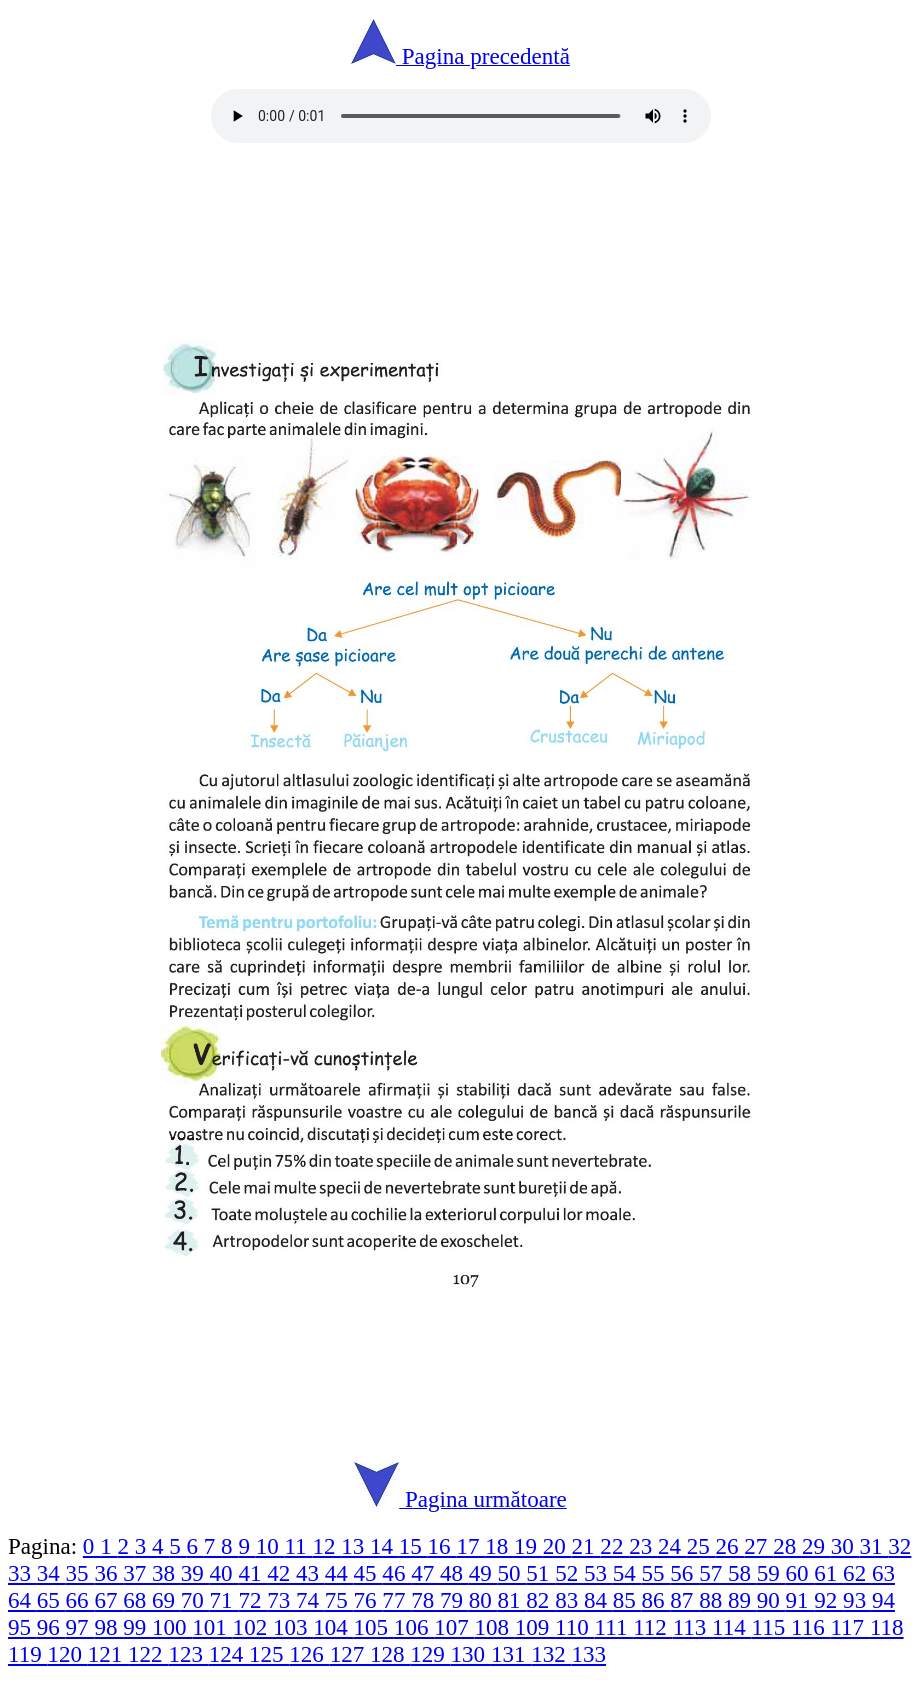  I want to click on 64, so click(22, 1600).